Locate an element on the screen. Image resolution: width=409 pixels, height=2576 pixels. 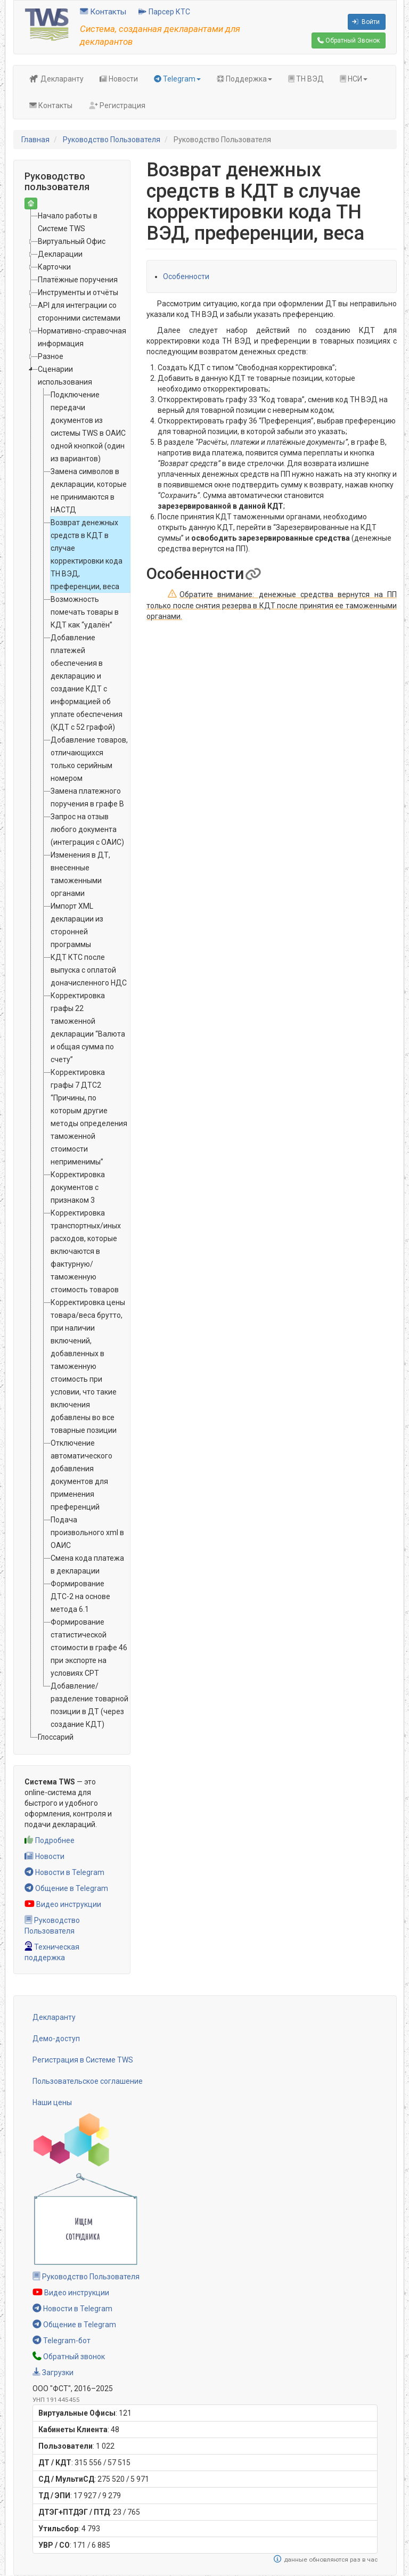
Общение в Telegram is located at coordinates (66, 1888).